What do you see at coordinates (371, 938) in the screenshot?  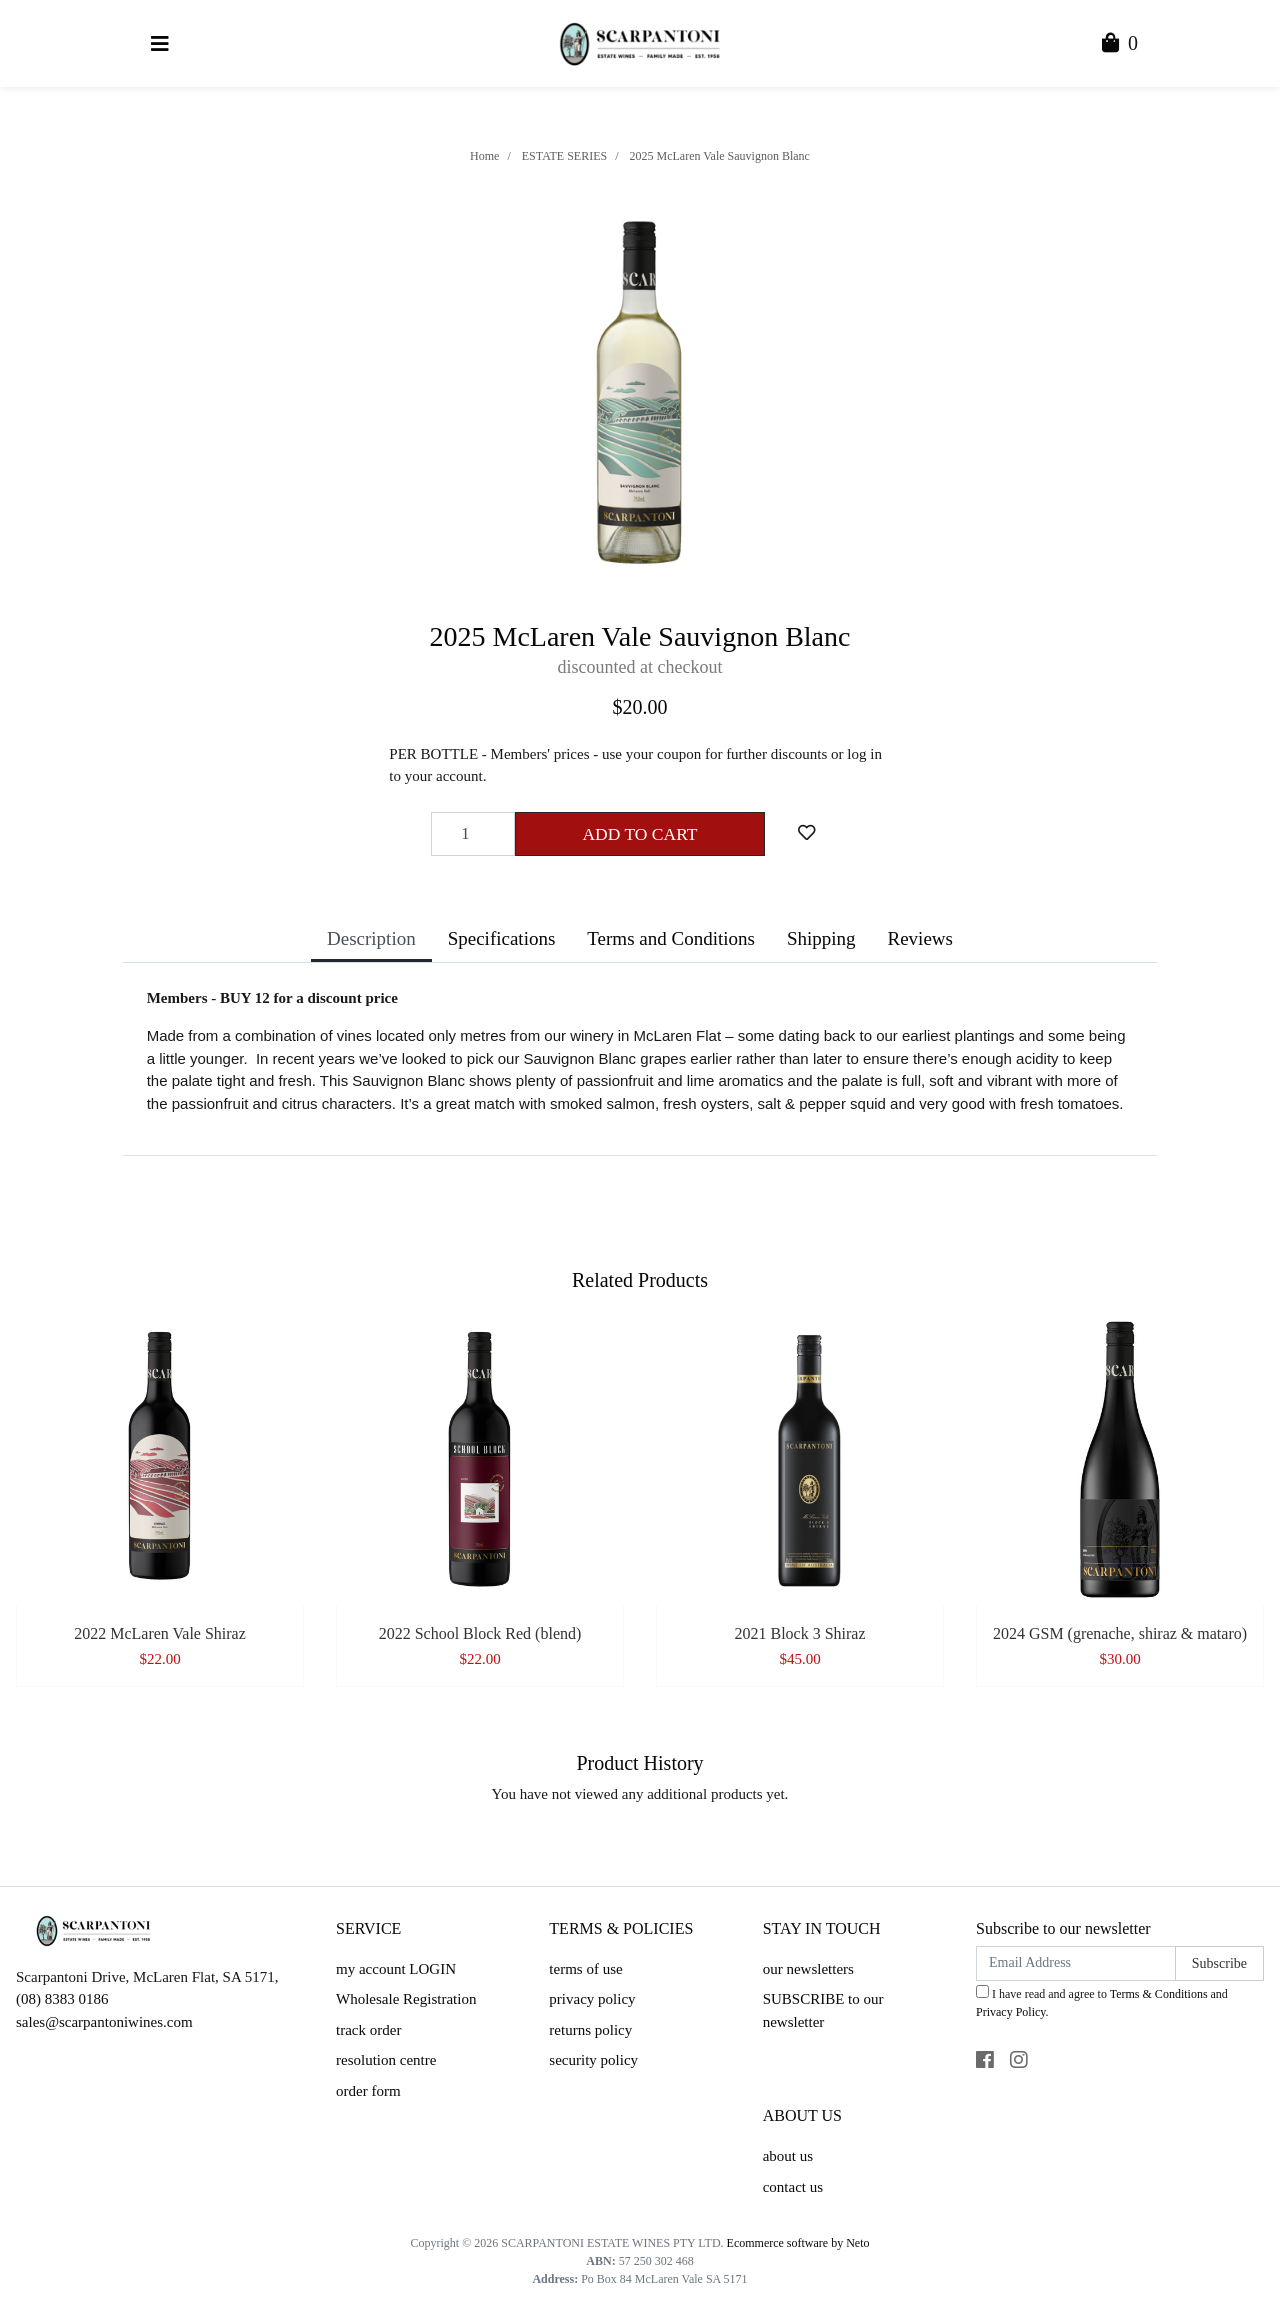 I see `Description` at bounding box center [371, 938].